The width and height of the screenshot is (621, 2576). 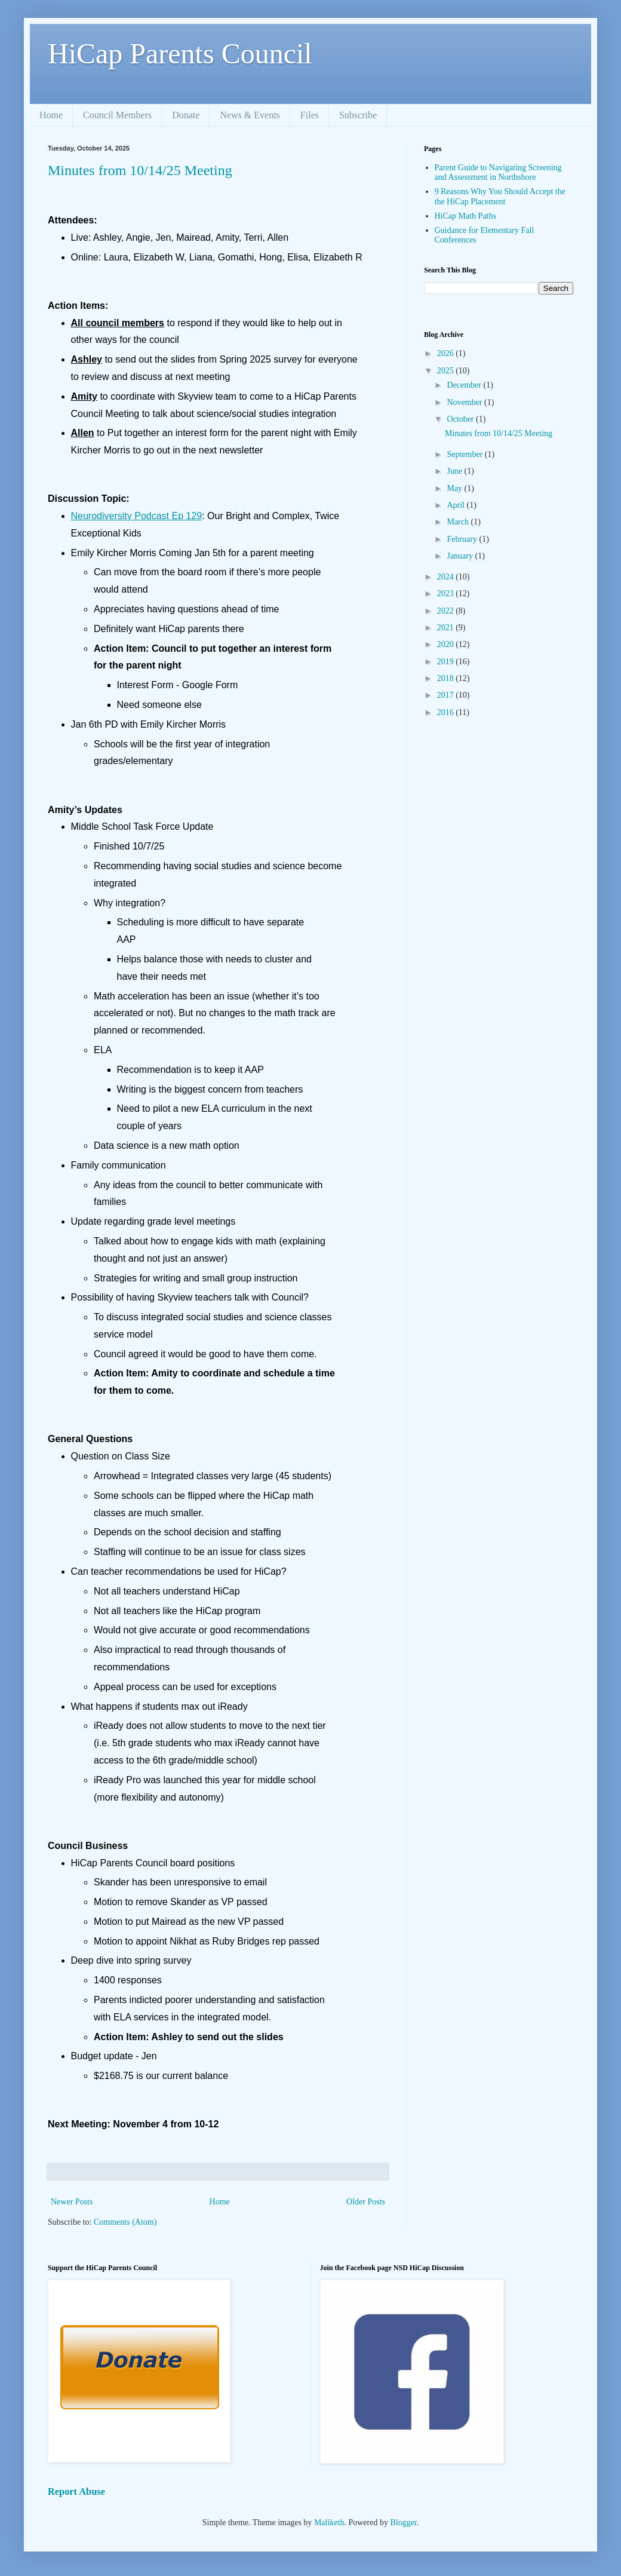 What do you see at coordinates (446, 576) in the screenshot?
I see `2024` at bounding box center [446, 576].